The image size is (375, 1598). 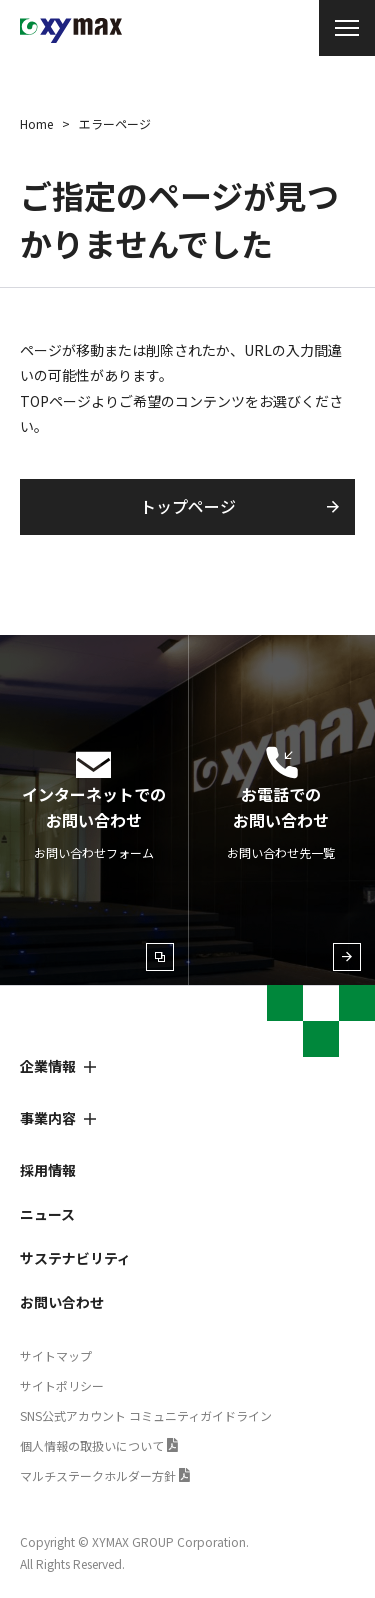 I want to click on サイトポリシー, so click(x=62, y=1385).